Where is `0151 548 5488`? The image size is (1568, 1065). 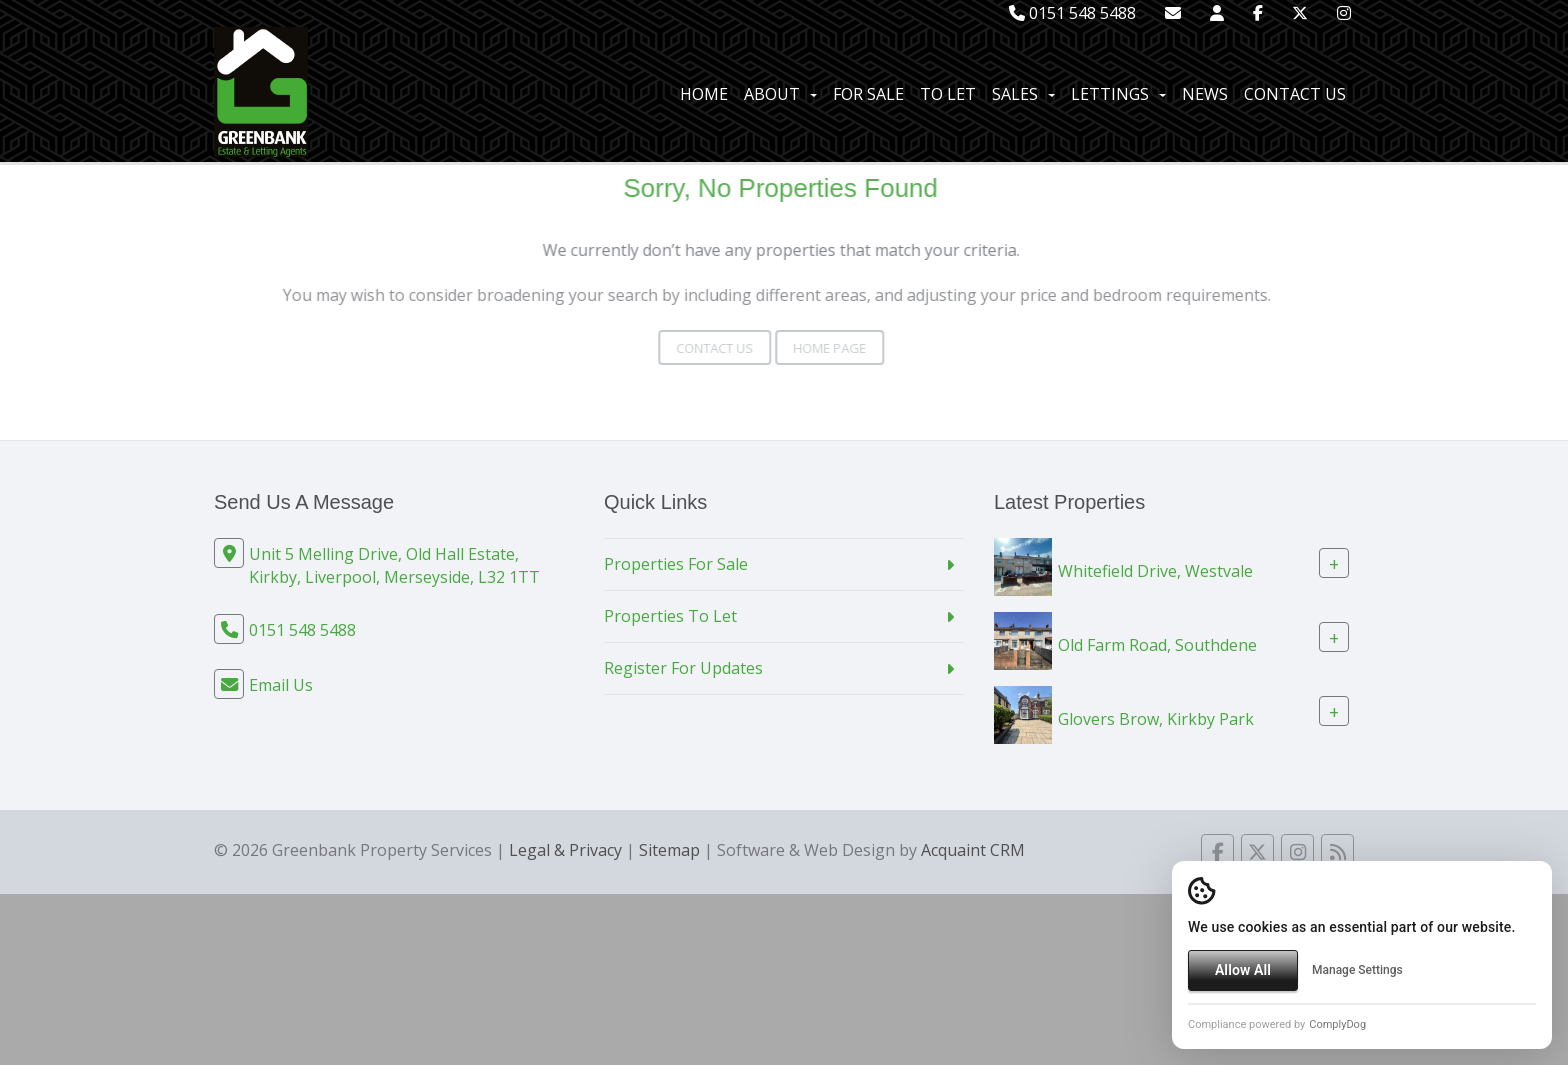
0151 548 5488 is located at coordinates (1072, 13).